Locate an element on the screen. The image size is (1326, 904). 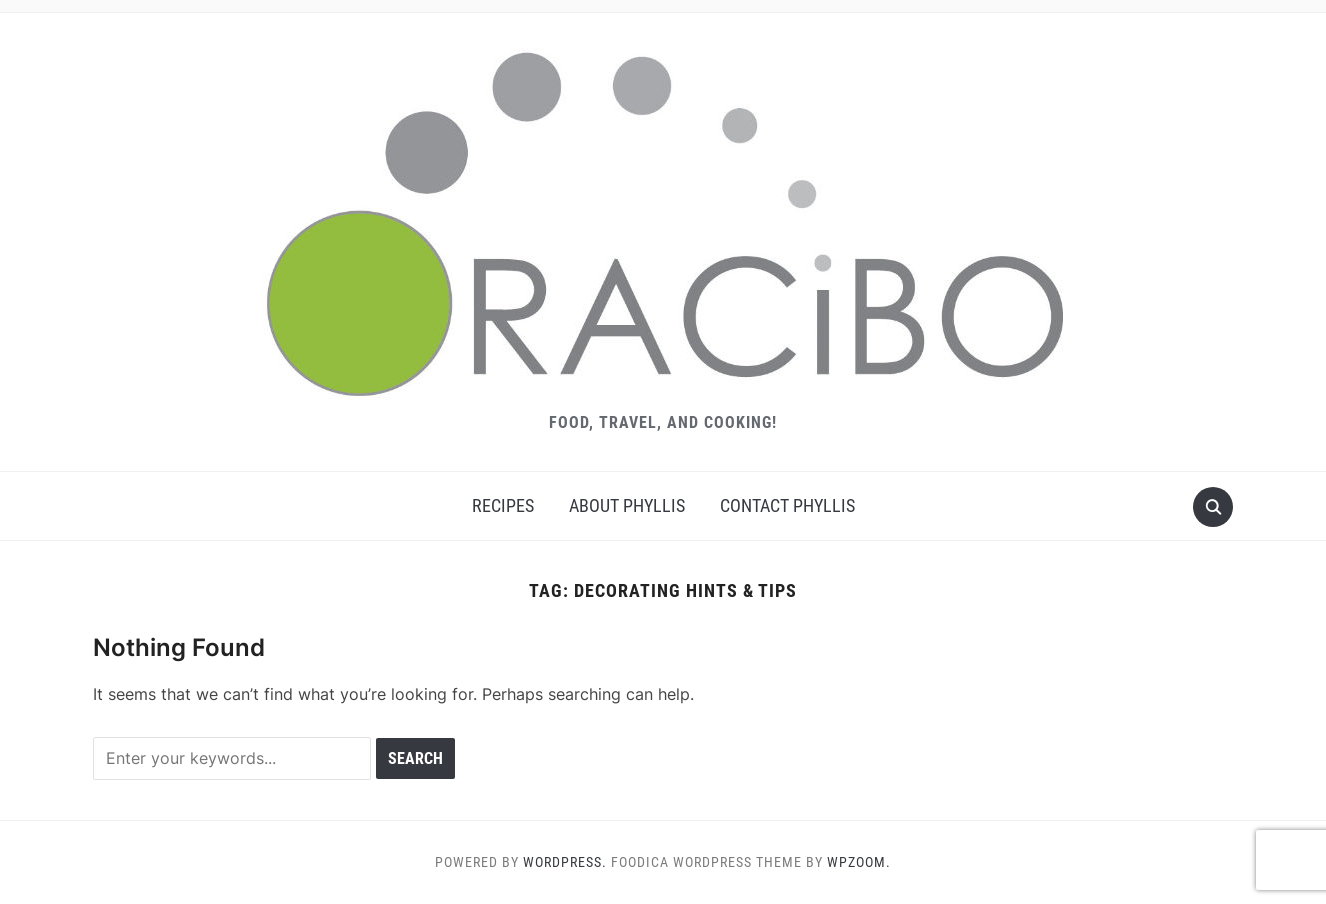
WordPress. is located at coordinates (565, 862).